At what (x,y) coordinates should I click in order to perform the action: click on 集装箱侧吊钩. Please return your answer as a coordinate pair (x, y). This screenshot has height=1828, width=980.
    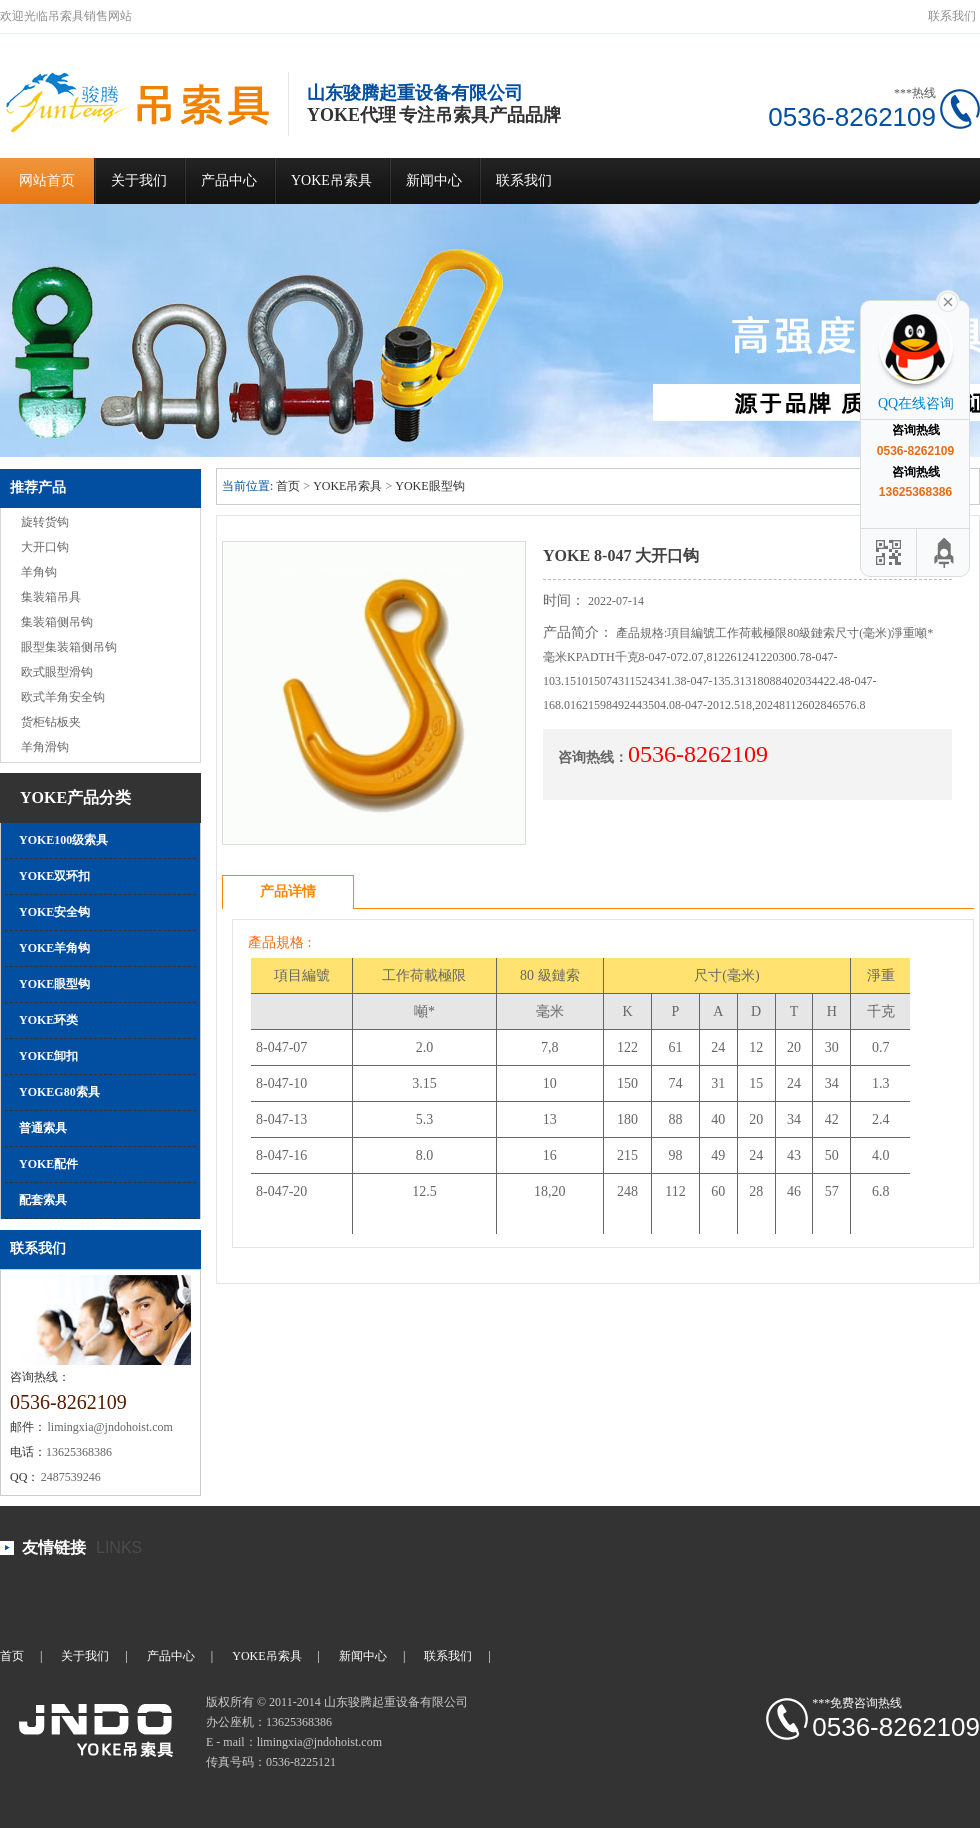
    Looking at the image, I should click on (57, 622).